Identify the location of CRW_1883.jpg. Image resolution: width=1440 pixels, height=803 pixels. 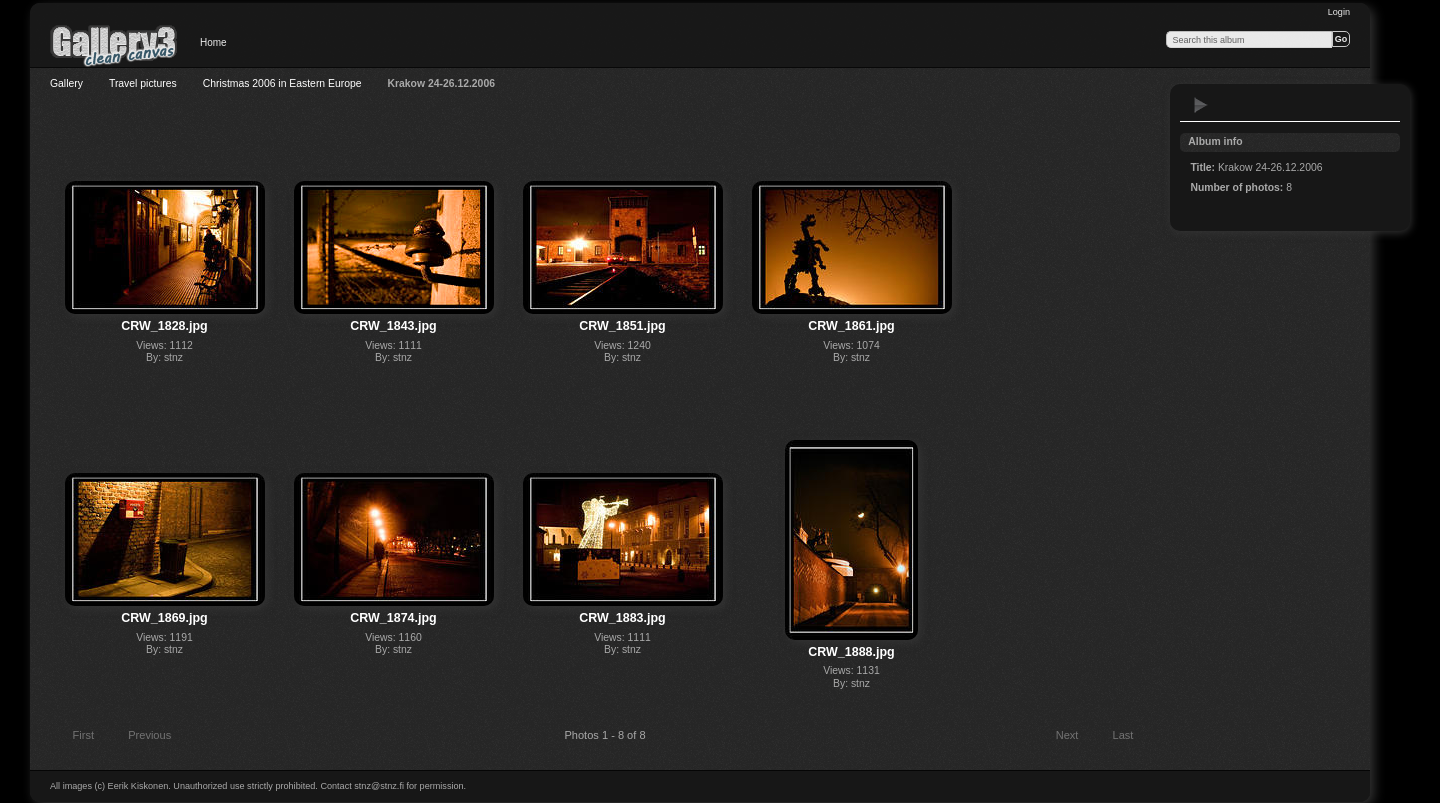
(622, 618).